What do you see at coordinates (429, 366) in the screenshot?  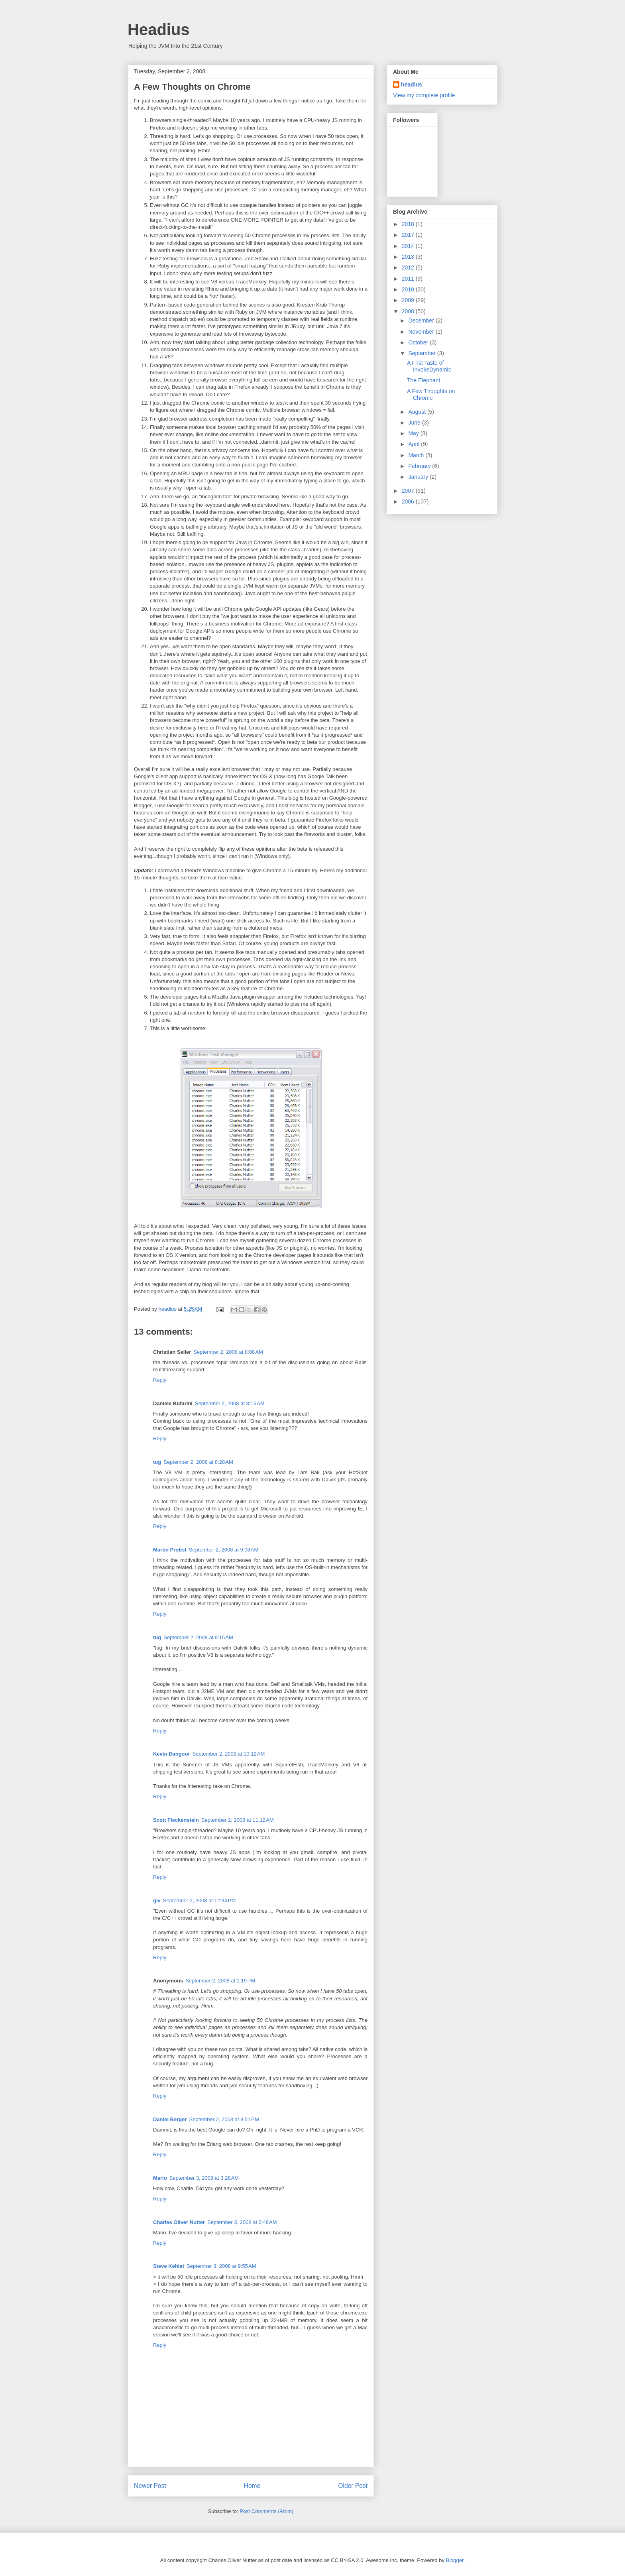 I see `A First Taste of InvokeDynamic` at bounding box center [429, 366].